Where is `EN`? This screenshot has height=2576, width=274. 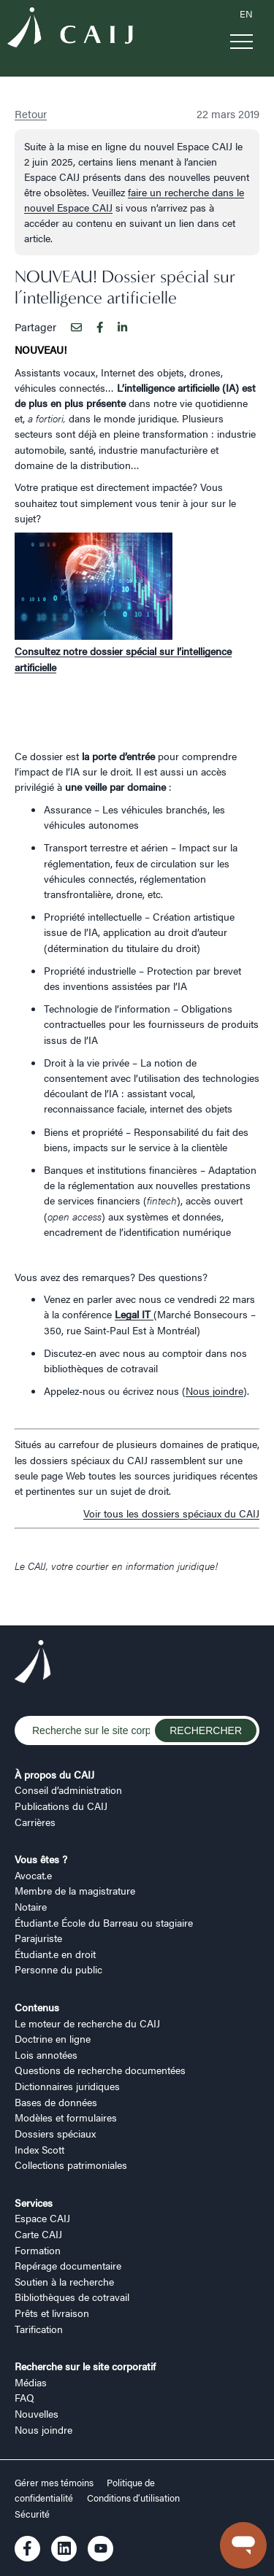
EN is located at coordinates (246, 13).